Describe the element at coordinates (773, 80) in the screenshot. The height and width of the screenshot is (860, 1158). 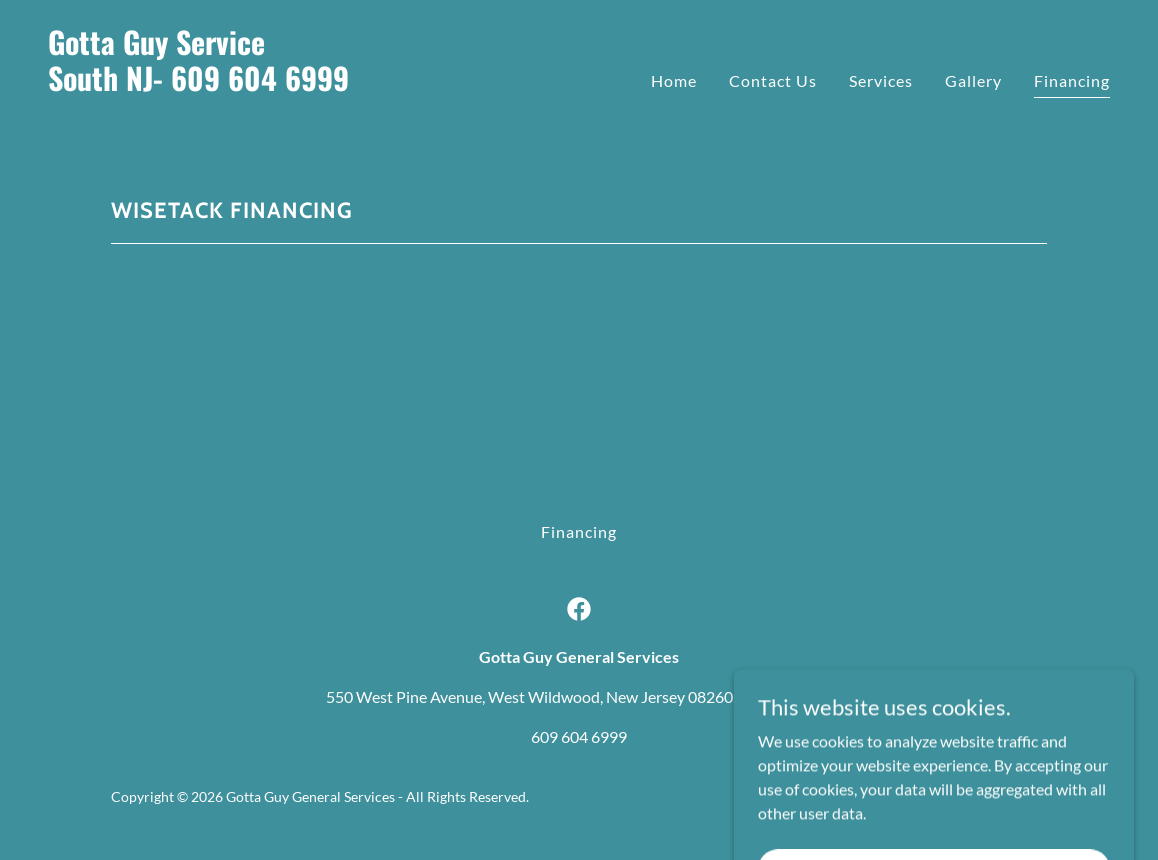
I see `Contact Us [link]` at that location.